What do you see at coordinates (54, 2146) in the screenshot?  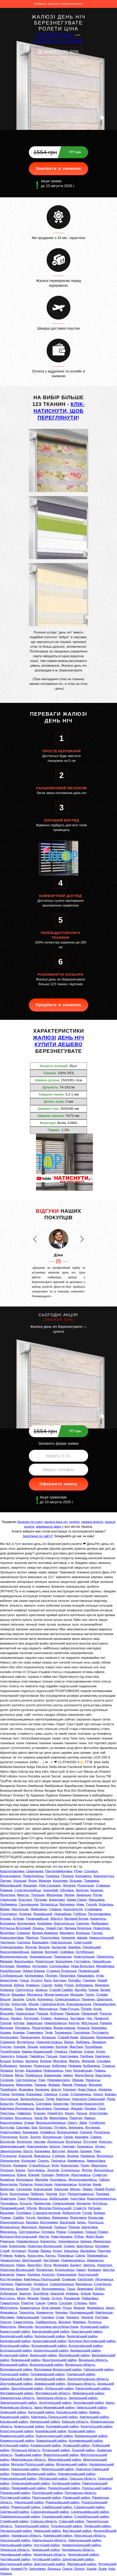 I see `Шпола` at bounding box center [54, 2146].